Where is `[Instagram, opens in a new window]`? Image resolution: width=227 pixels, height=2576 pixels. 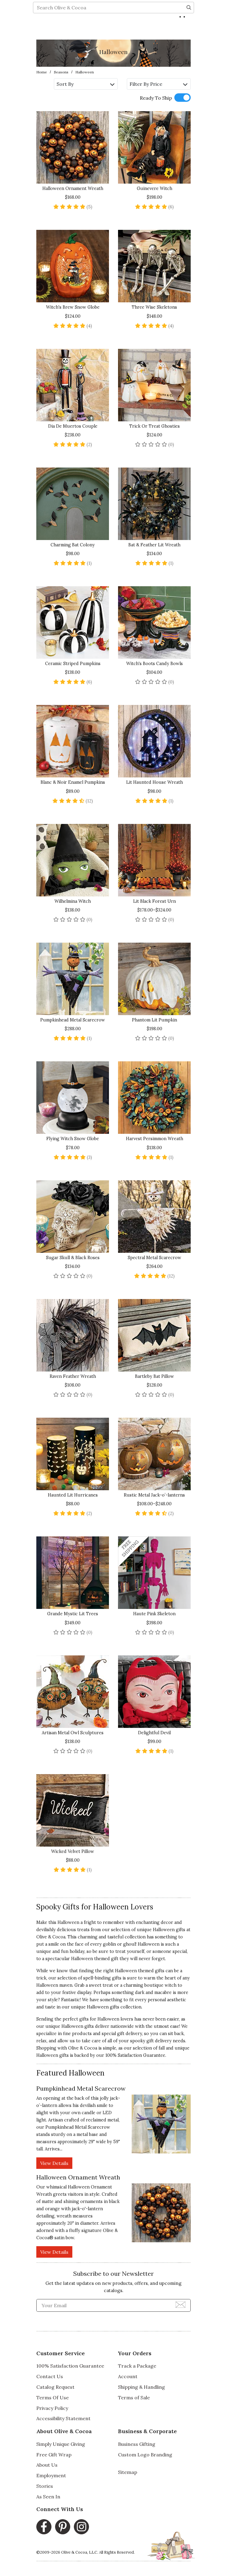
[Instagram, opens in a new window] is located at coordinates (81, 2526).